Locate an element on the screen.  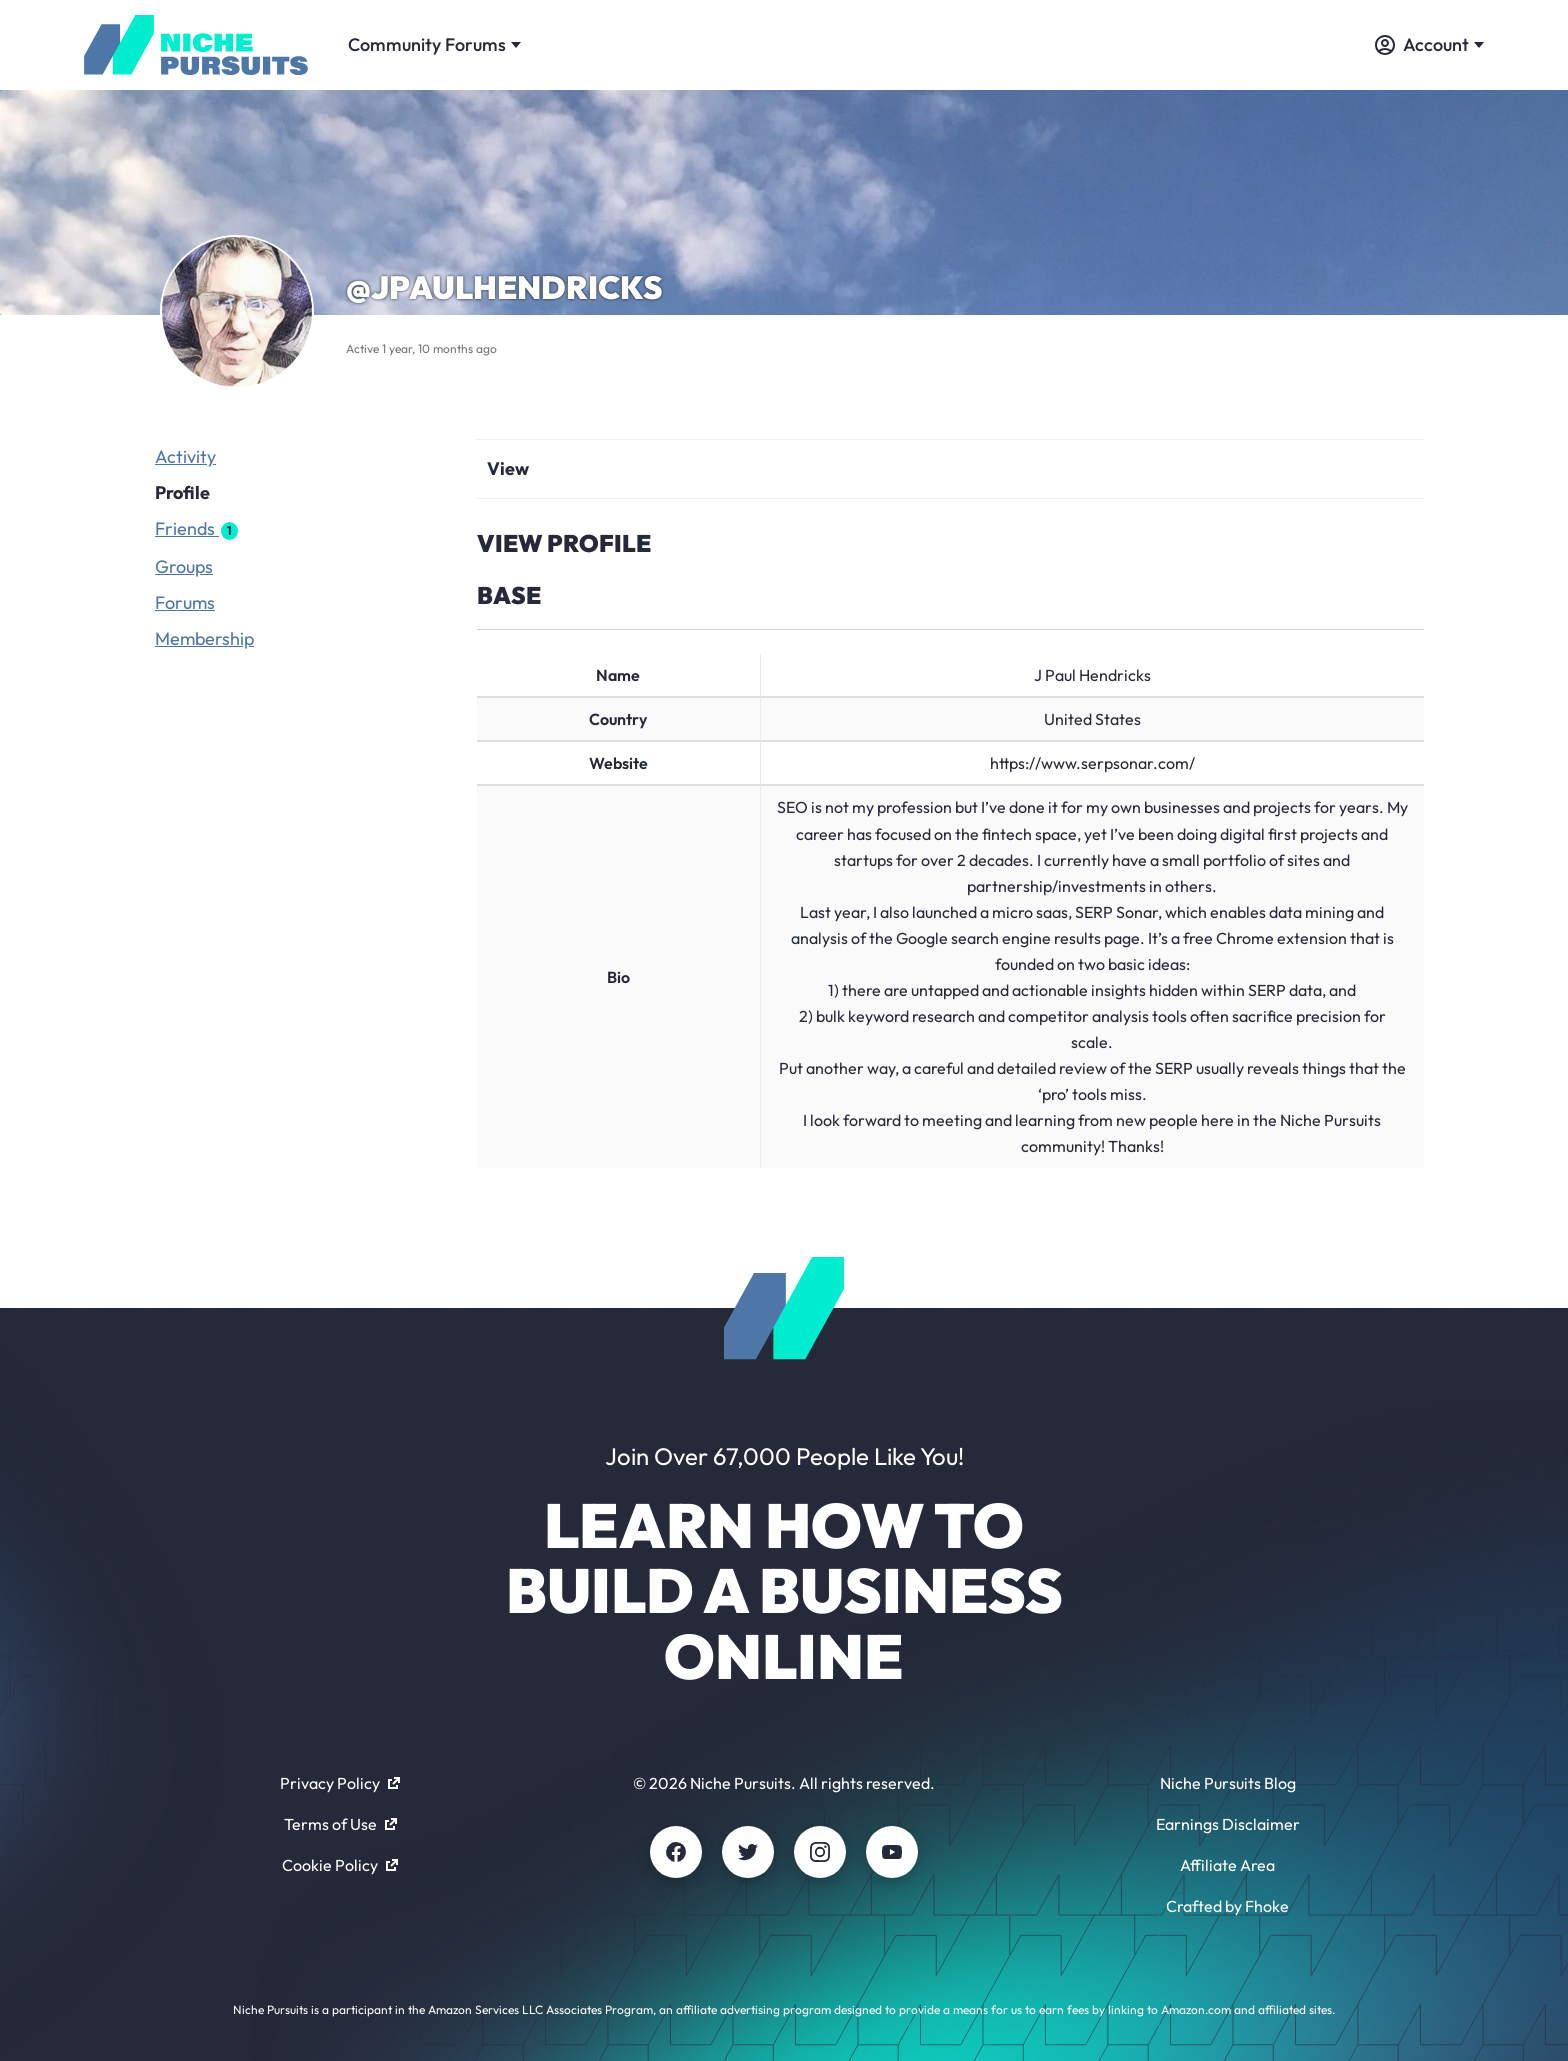
Activity is located at coordinates (185, 456).